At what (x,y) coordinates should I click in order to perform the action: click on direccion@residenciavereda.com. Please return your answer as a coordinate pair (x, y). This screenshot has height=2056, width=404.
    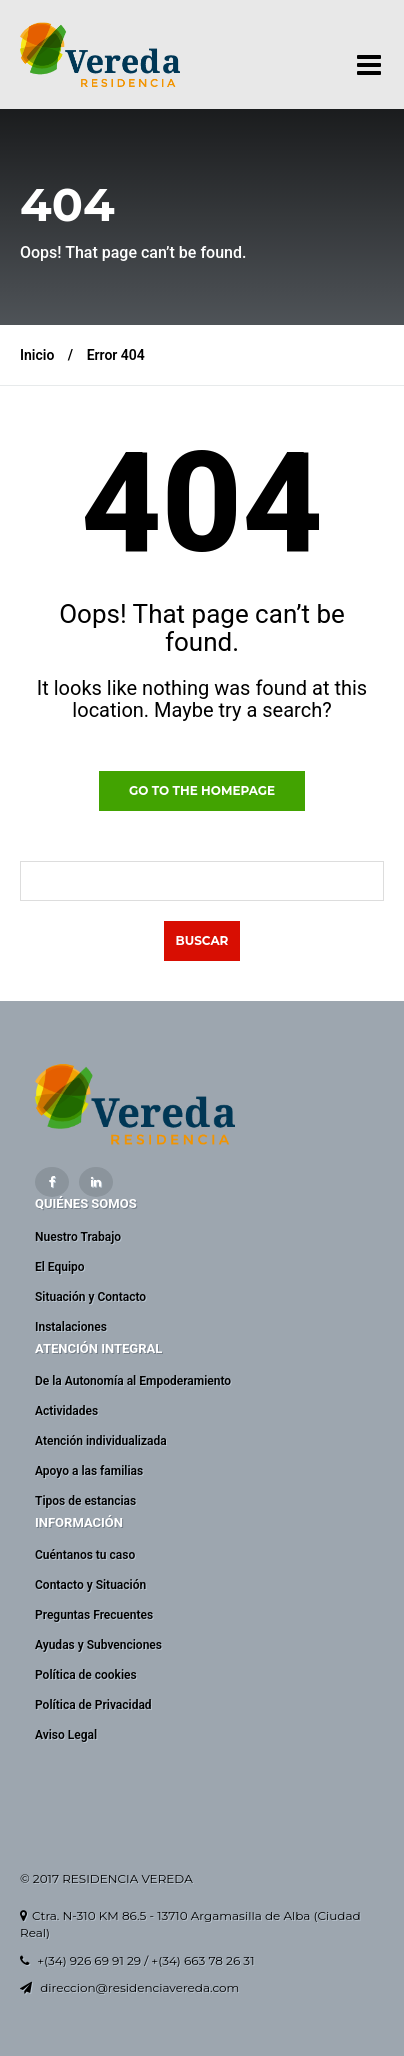
    Looking at the image, I should click on (139, 1987).